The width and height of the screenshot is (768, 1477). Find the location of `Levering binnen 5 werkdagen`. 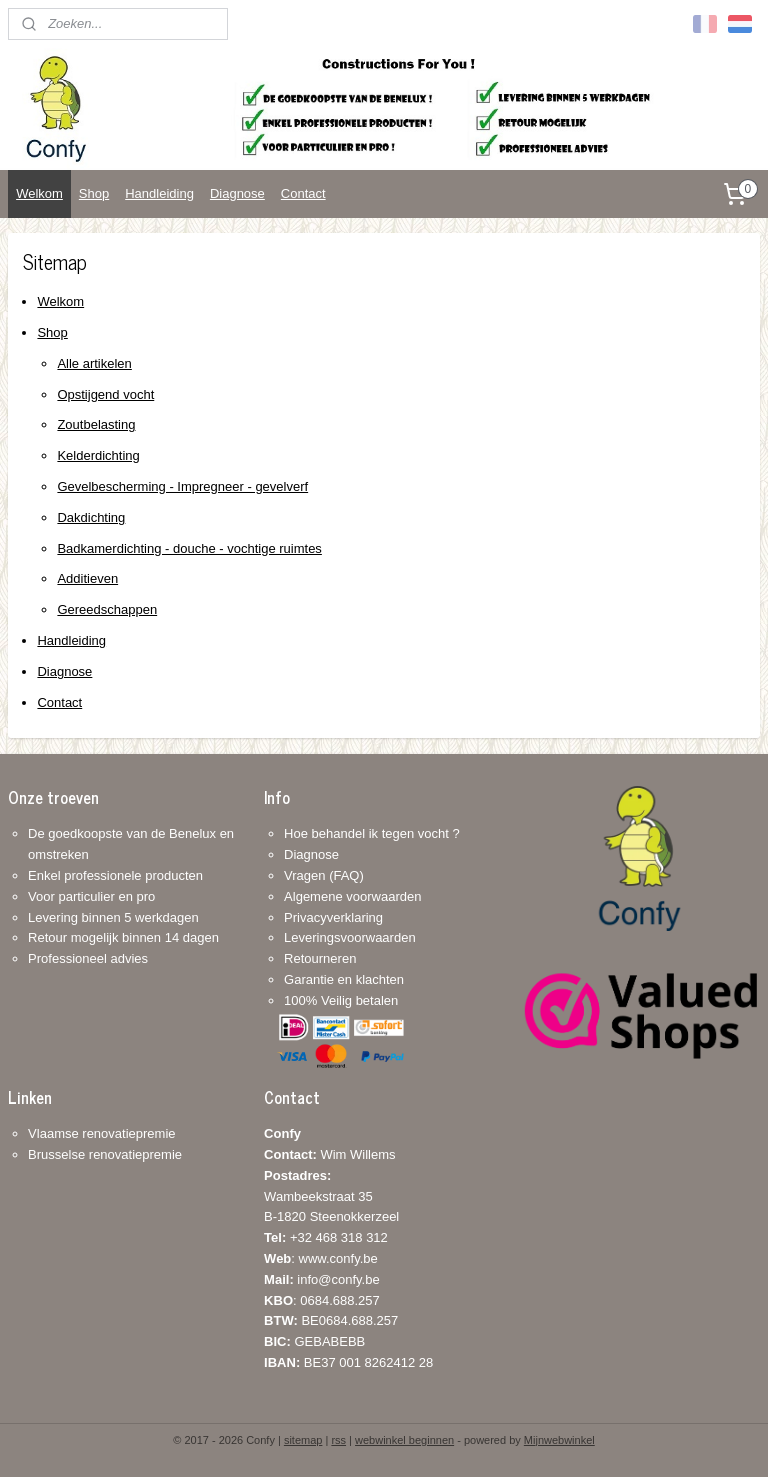

Levering binnen 5 werkdagen is located at coordinates (113, 917).